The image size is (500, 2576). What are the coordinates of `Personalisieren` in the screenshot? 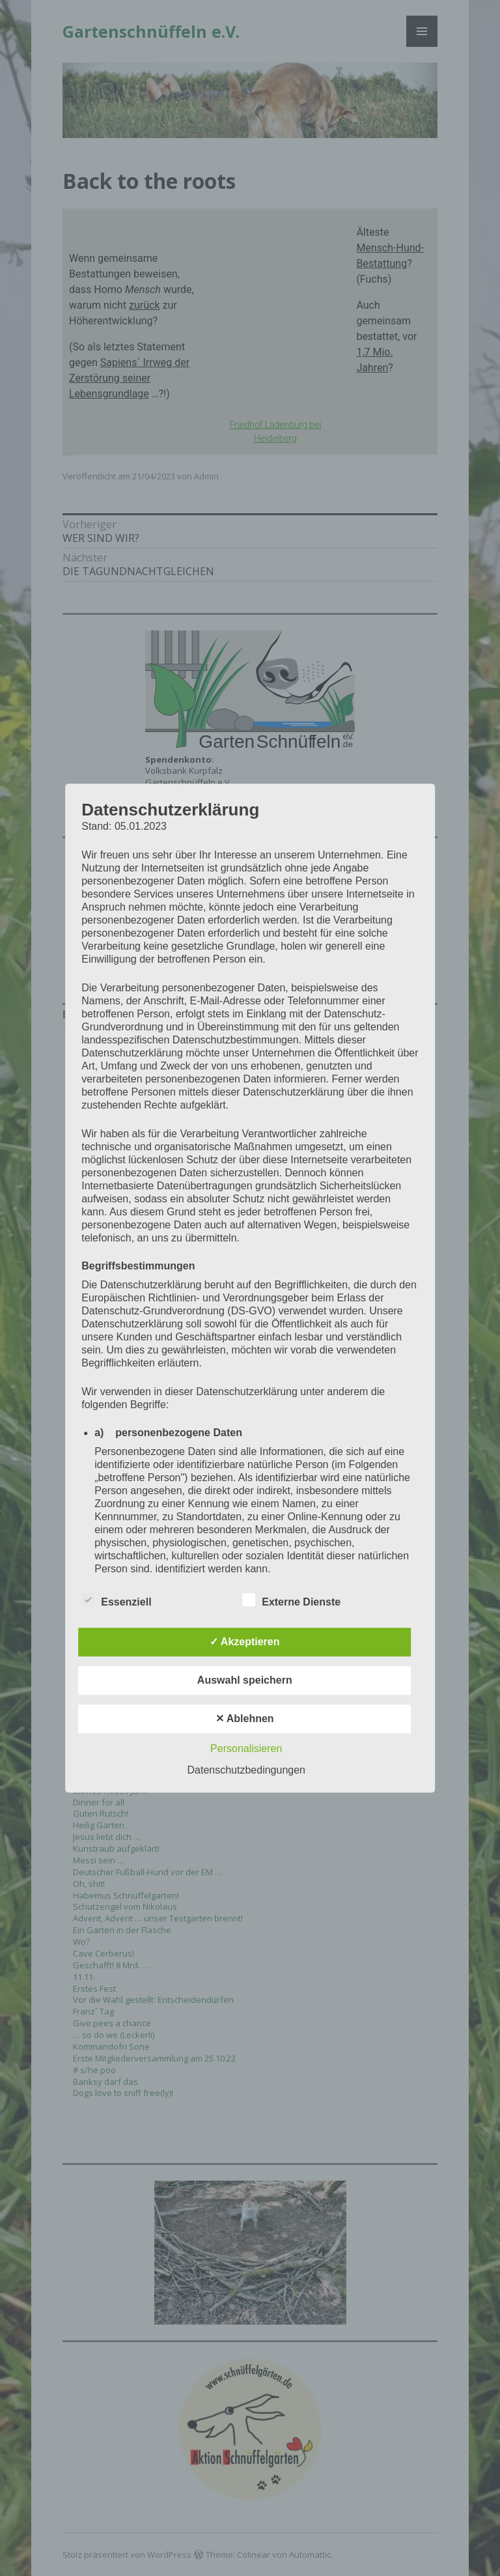 It's located at (246, 1748).